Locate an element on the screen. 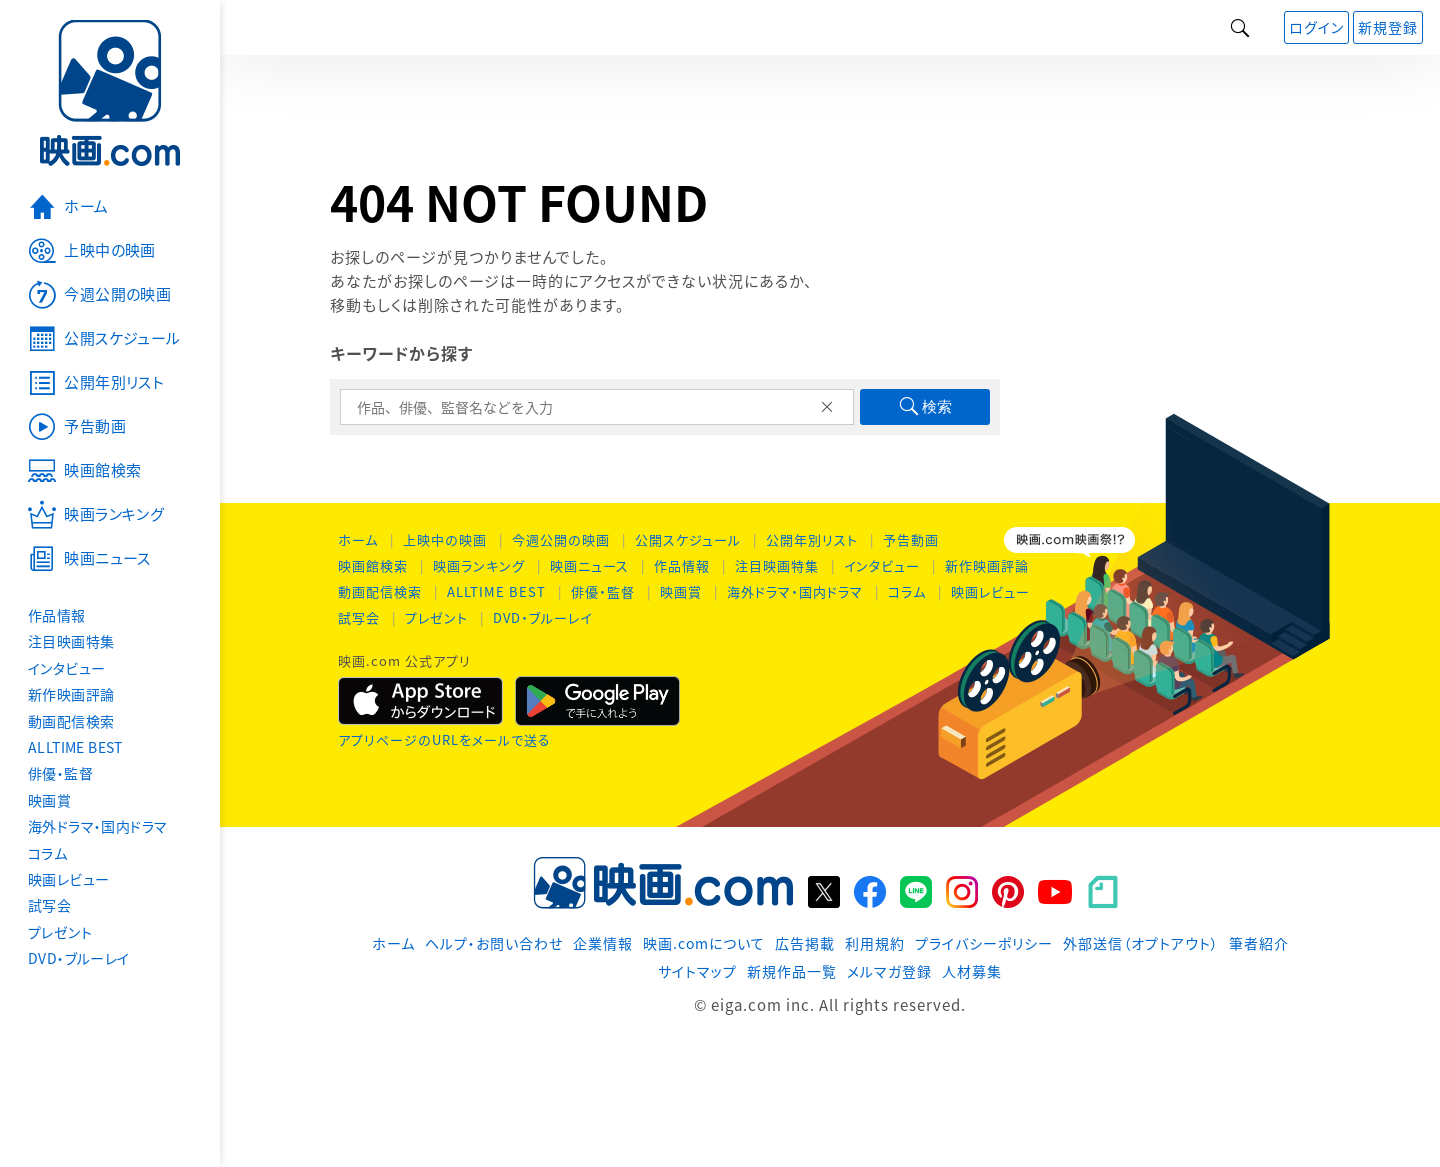 The height and width of the screenshot is (1167, 1440). 注目映画特集 is located at coordinates (777, 565).